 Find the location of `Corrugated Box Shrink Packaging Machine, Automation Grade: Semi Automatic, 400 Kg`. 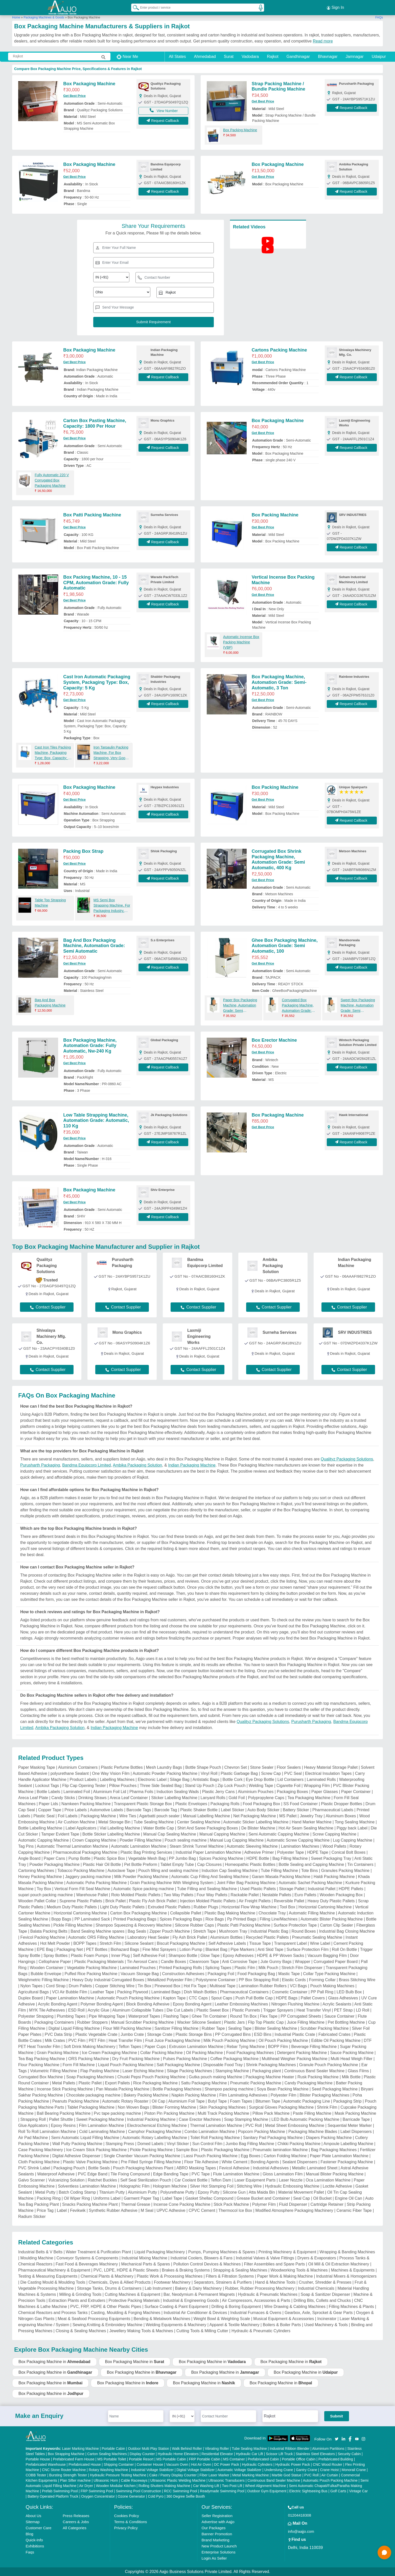

Corrugated Box Shrink Packaging Machine, Automation Grade: Semi Automatic, 400 Kg is located at coordinates (278, 859).